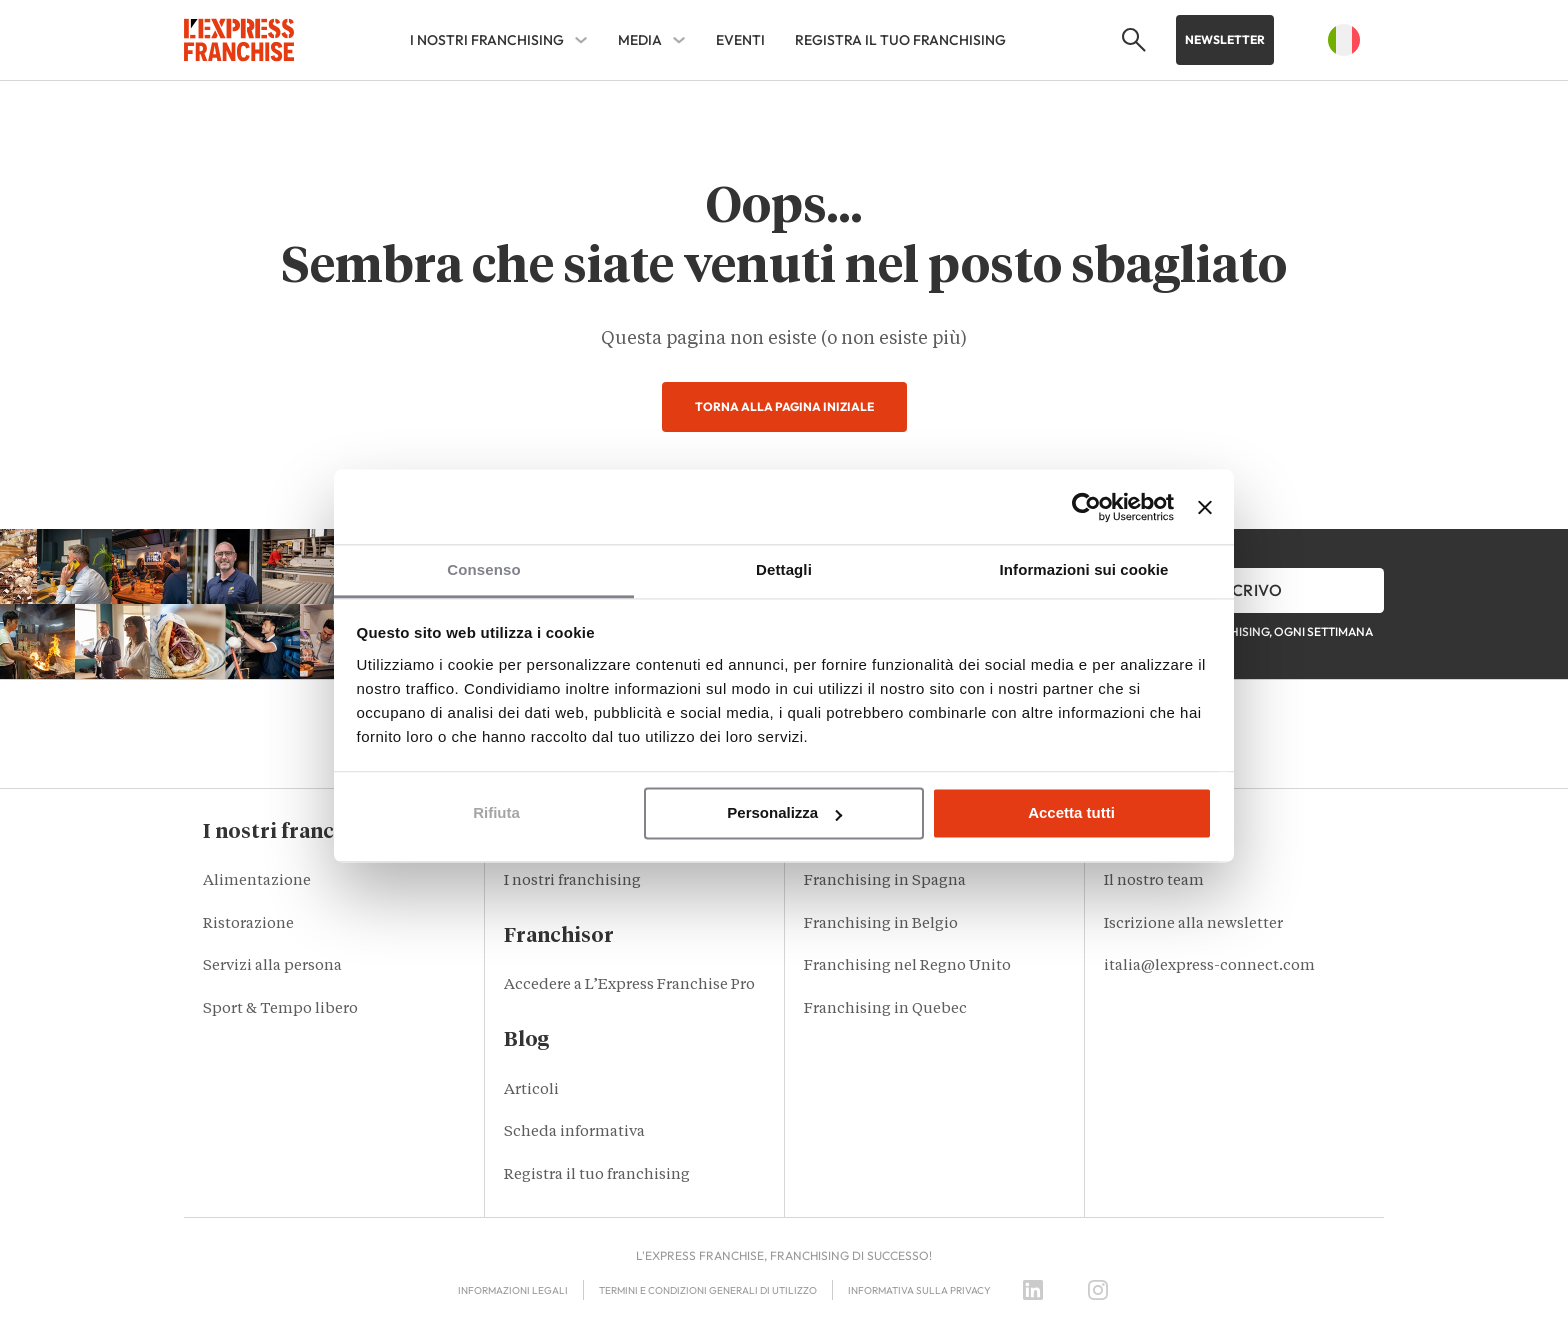  I want to click on [MEDIA Sub menu], so click(679, 40).